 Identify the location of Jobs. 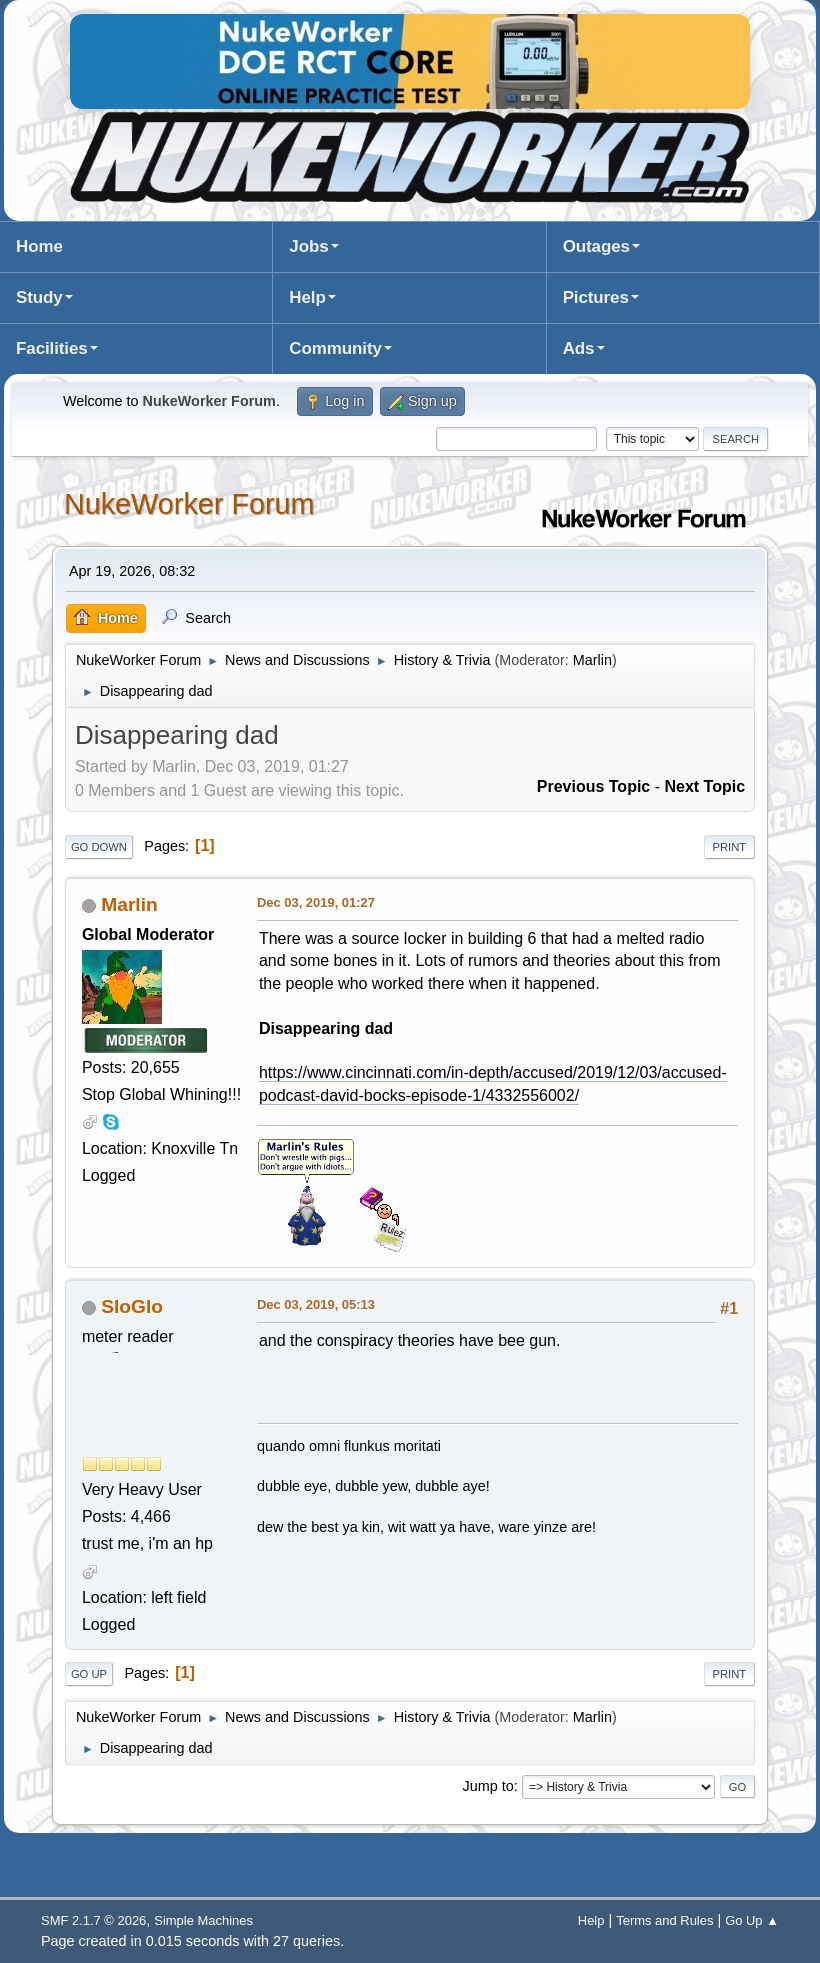
(308, 246).